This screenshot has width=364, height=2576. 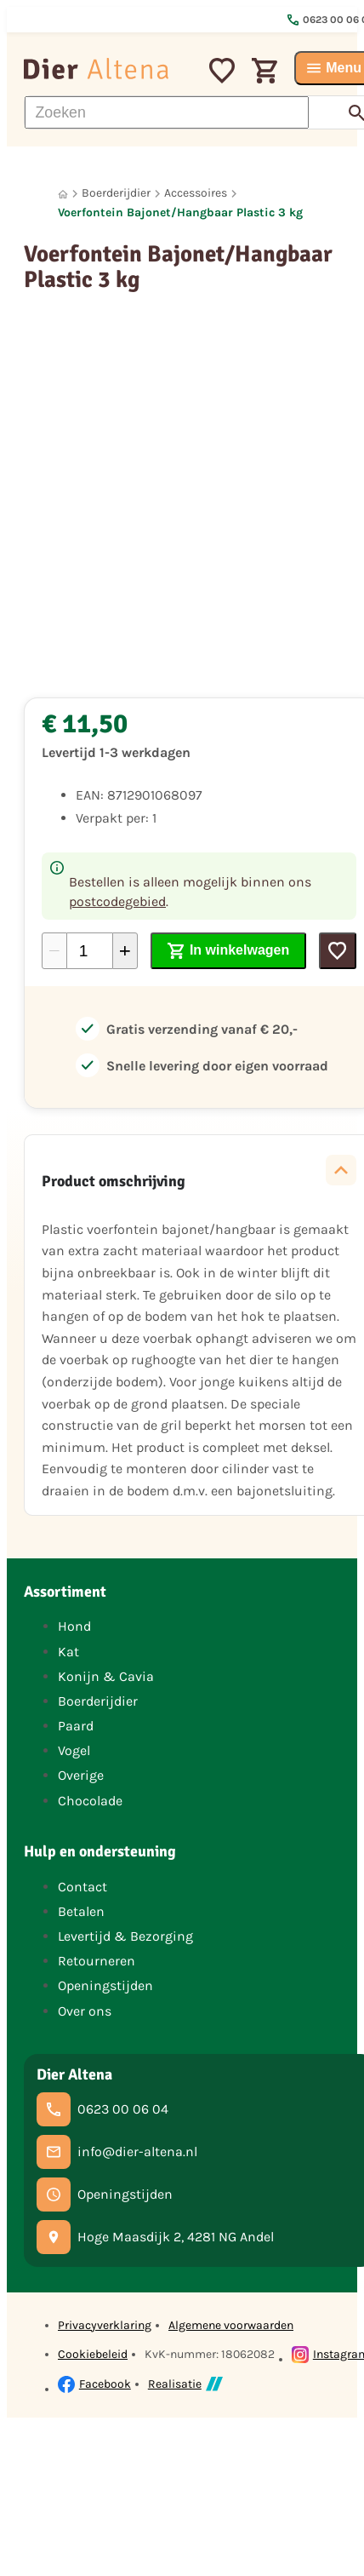 What do you see at coordinates (155, 2237) in the screenshot?
I see `[Hoge Maasdijk 2, 4281 NG Andel]` at bounding box center [155, 2237].